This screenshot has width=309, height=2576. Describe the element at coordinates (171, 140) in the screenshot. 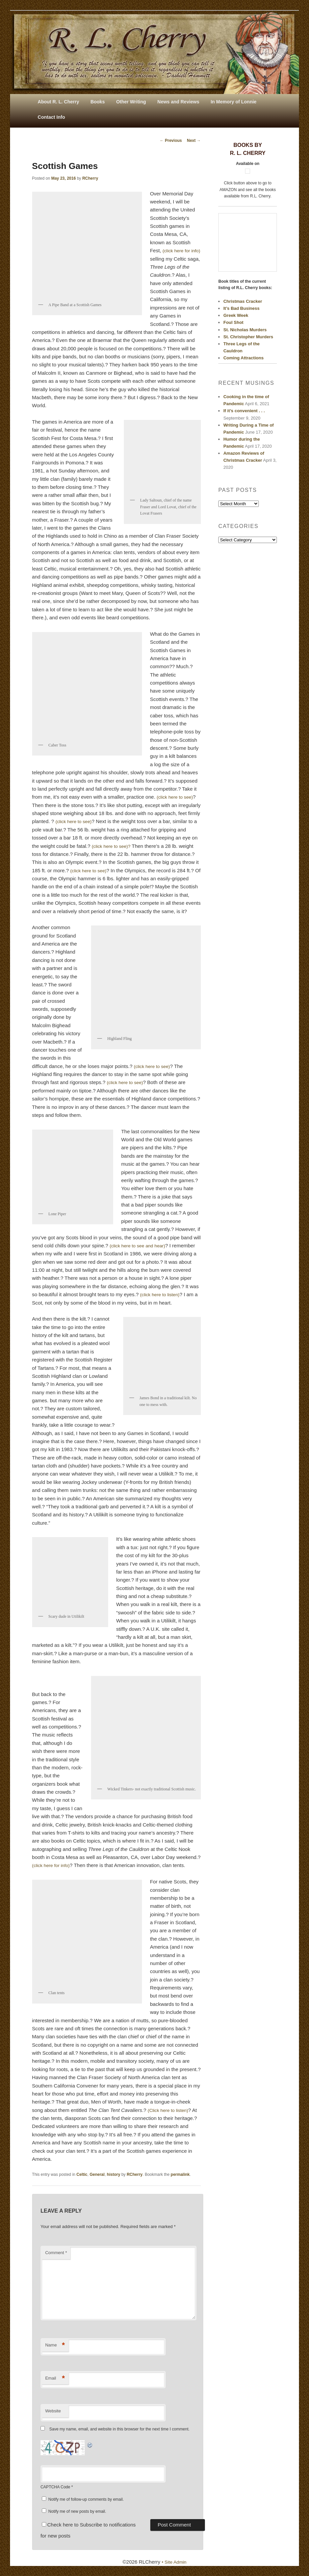

I see `Previous` at that location.